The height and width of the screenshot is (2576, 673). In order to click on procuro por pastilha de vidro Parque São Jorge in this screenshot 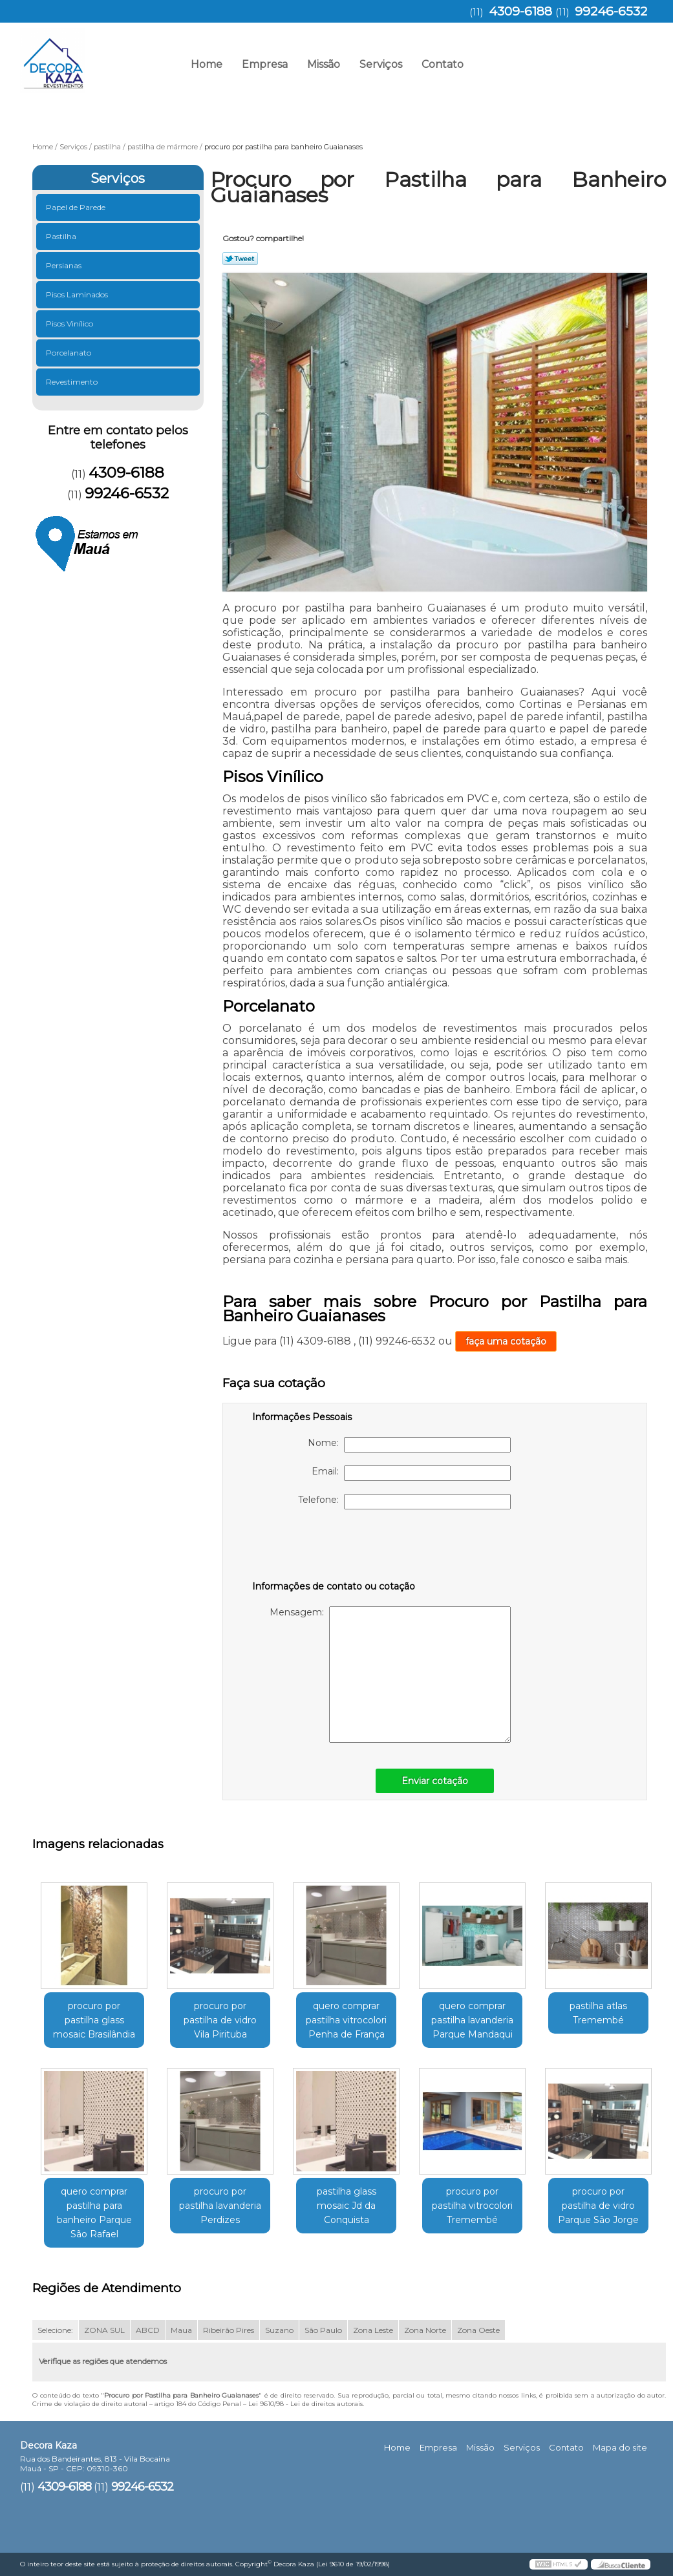, I will do `click(598, 2206)`.